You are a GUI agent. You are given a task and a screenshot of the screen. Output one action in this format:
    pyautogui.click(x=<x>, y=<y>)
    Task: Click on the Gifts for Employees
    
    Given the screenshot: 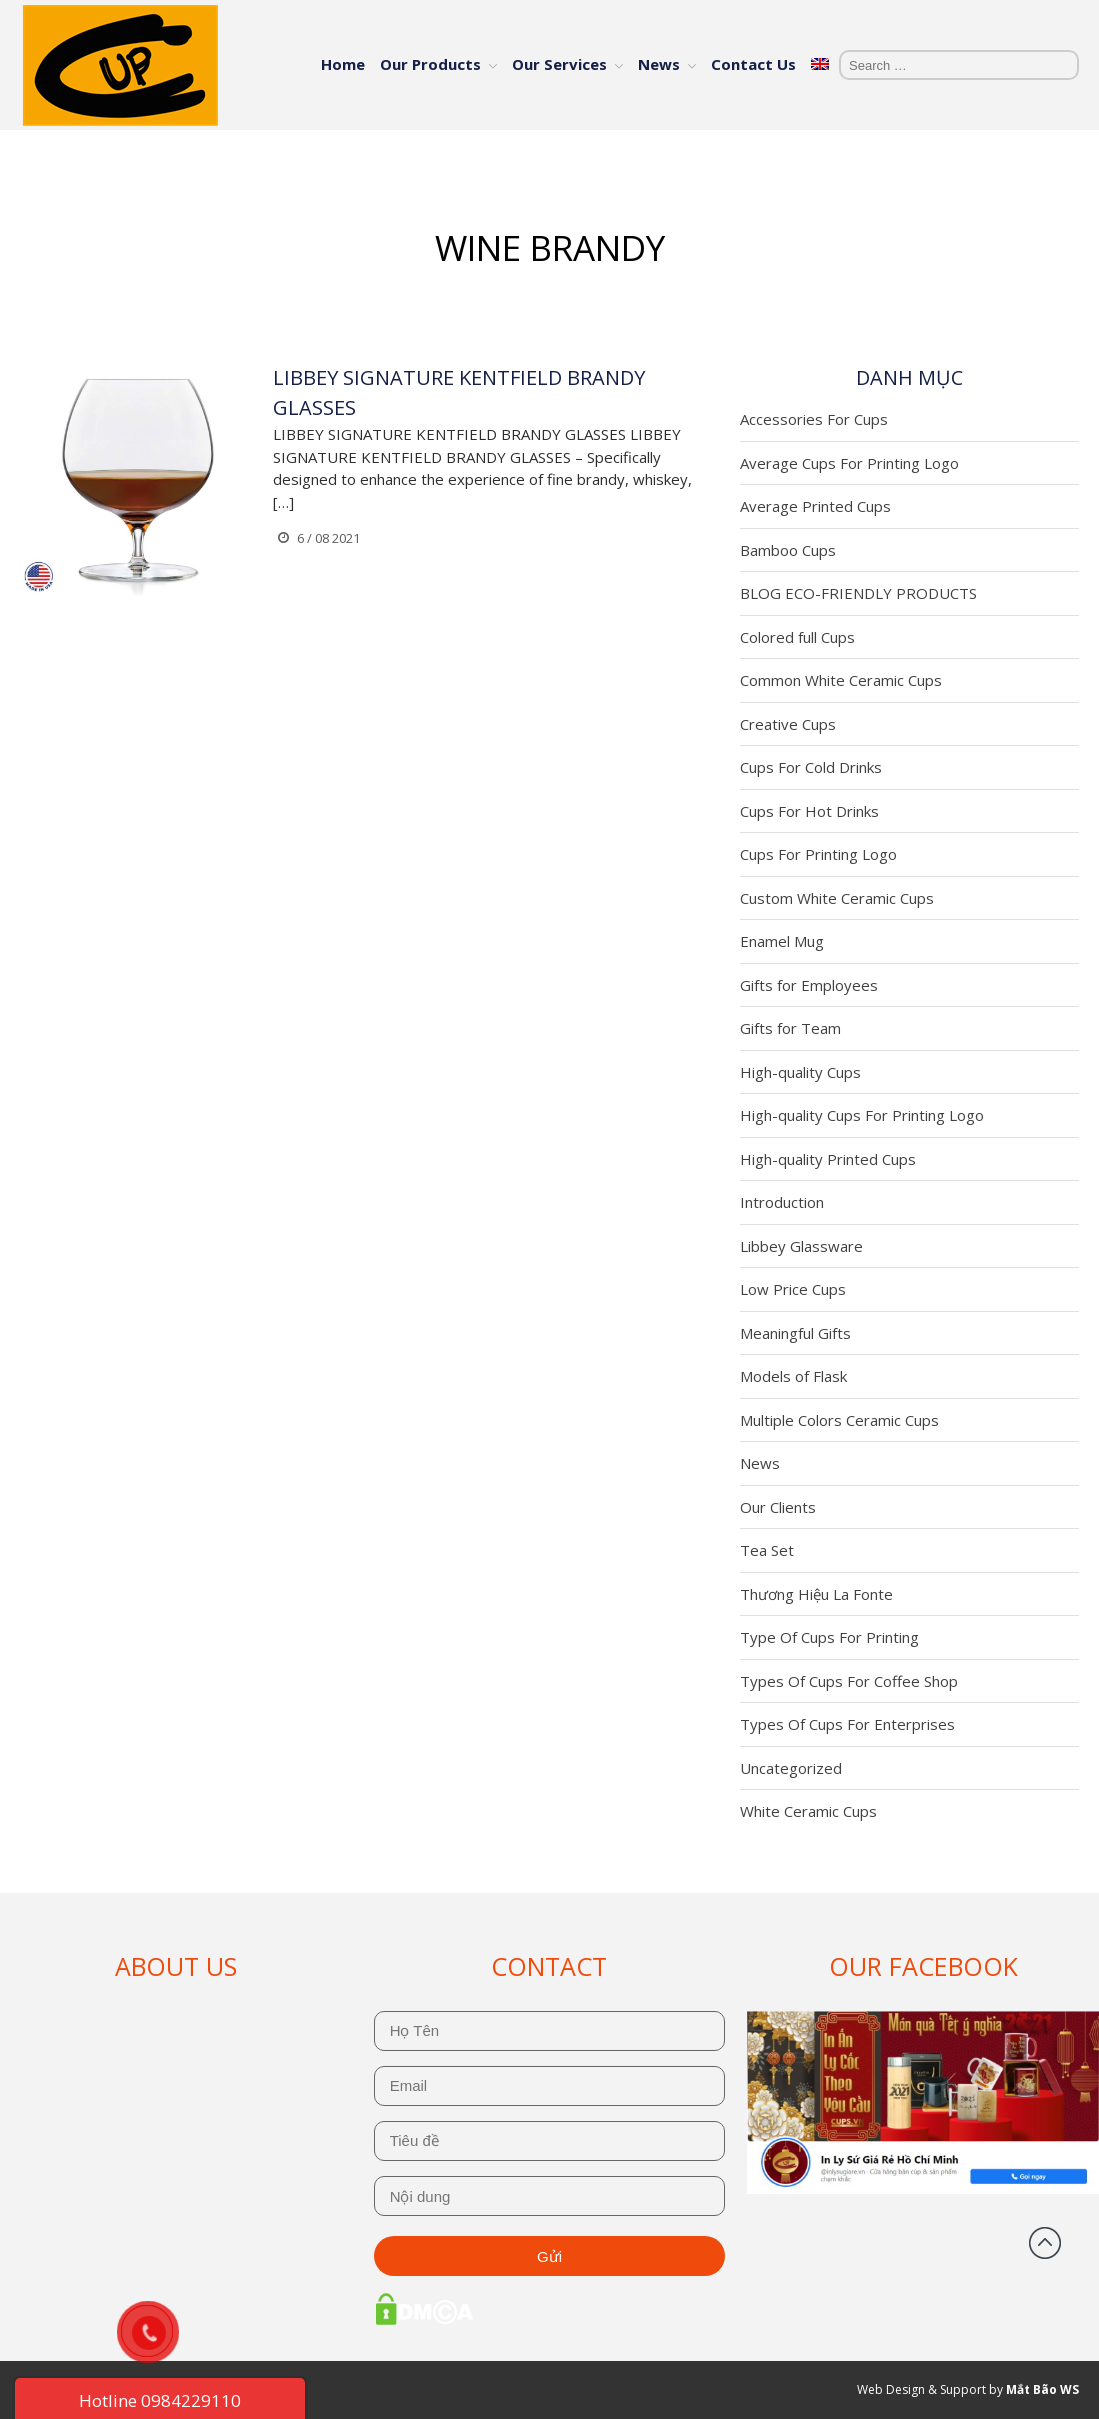 What is the action you would take?
    pyautogui.click(x=809, y=985)
    